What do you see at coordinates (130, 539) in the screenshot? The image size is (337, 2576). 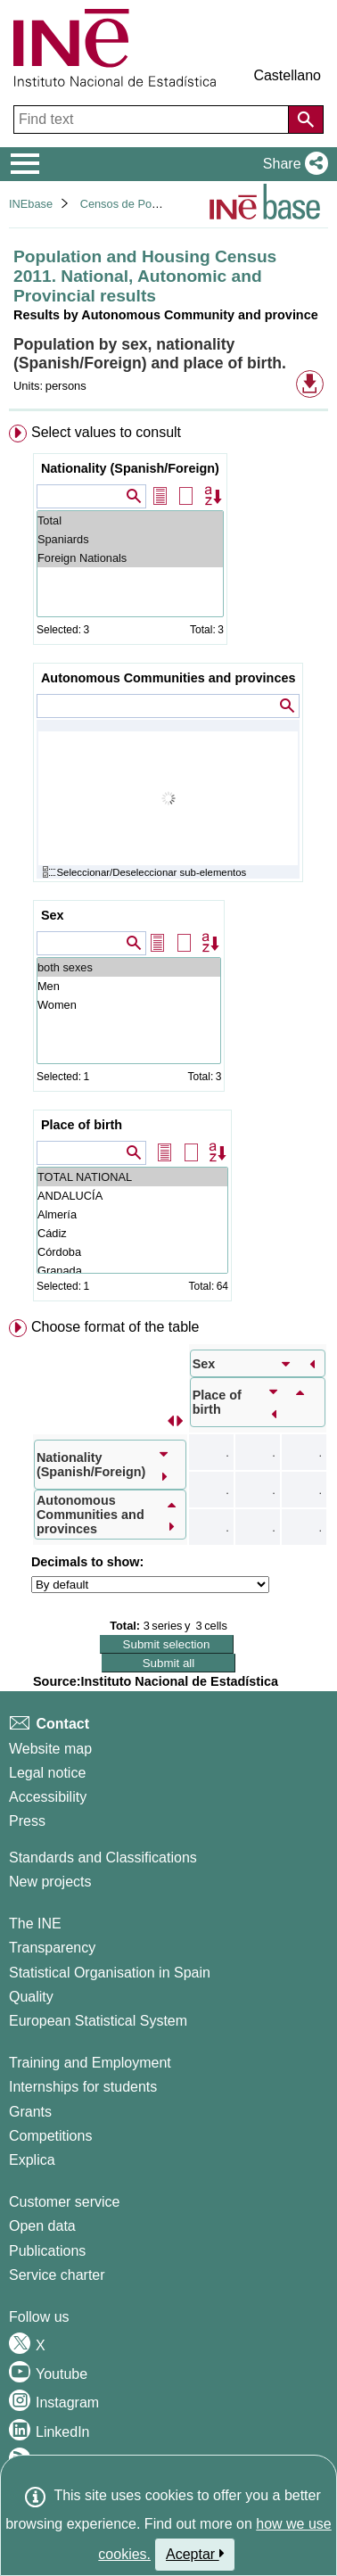 I see `Spaniards` at bounding box center [130, 539].